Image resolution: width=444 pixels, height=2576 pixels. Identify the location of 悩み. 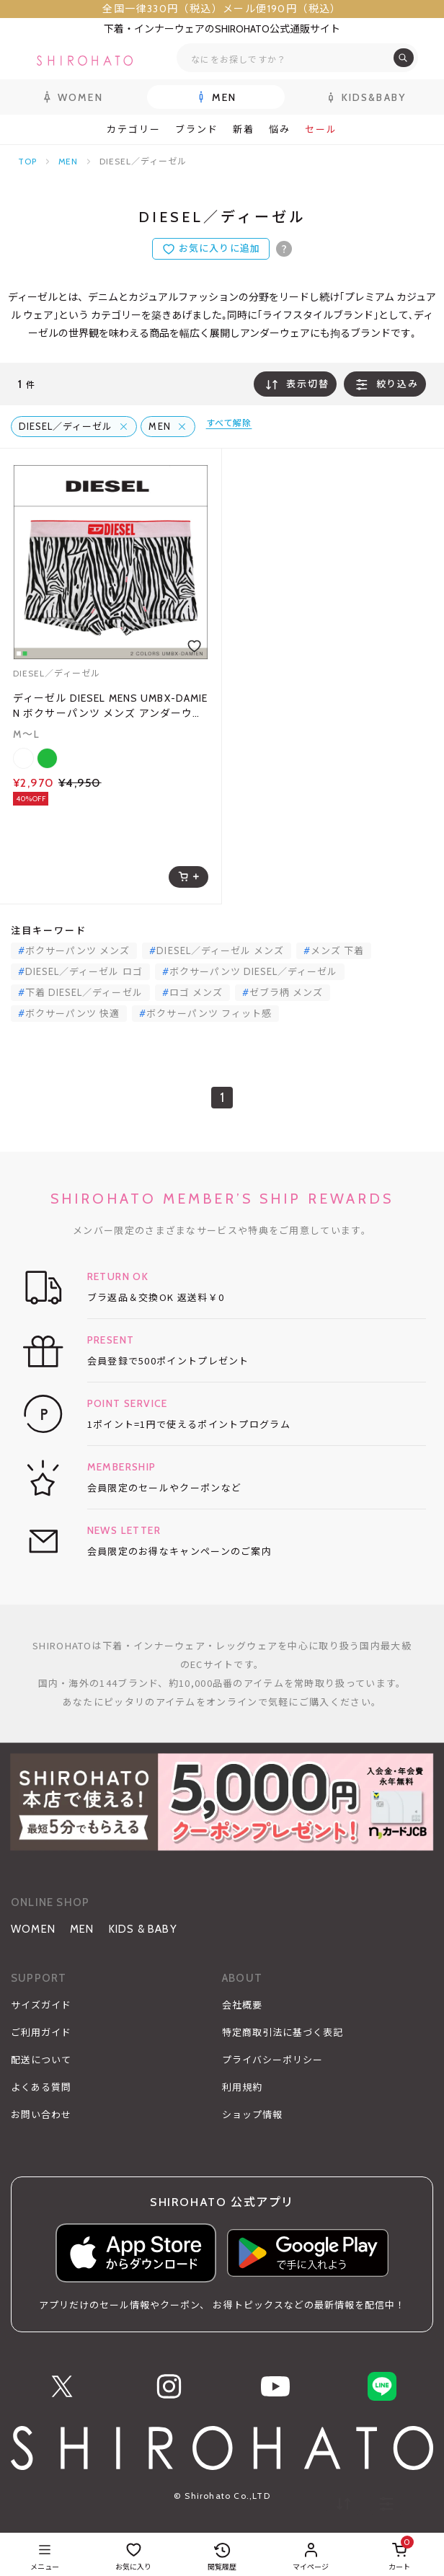
(279, 129).